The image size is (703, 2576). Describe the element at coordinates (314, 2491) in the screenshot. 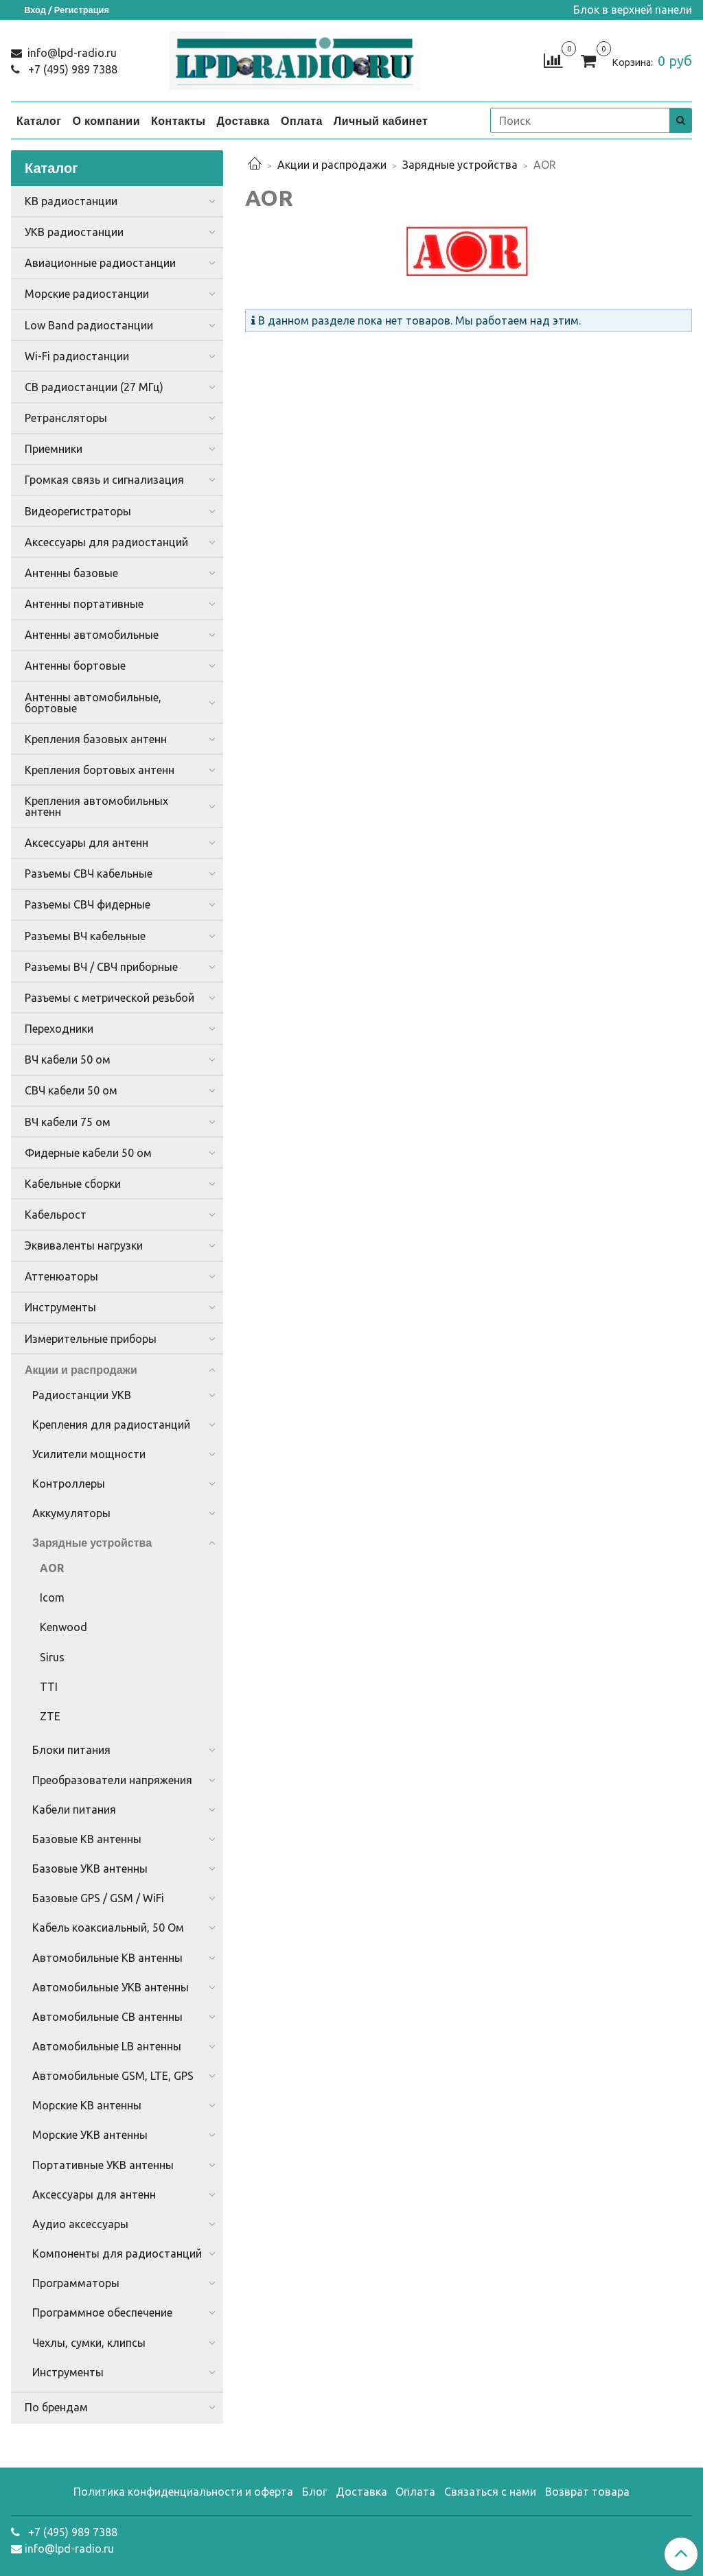

I see `Блог` at that location.